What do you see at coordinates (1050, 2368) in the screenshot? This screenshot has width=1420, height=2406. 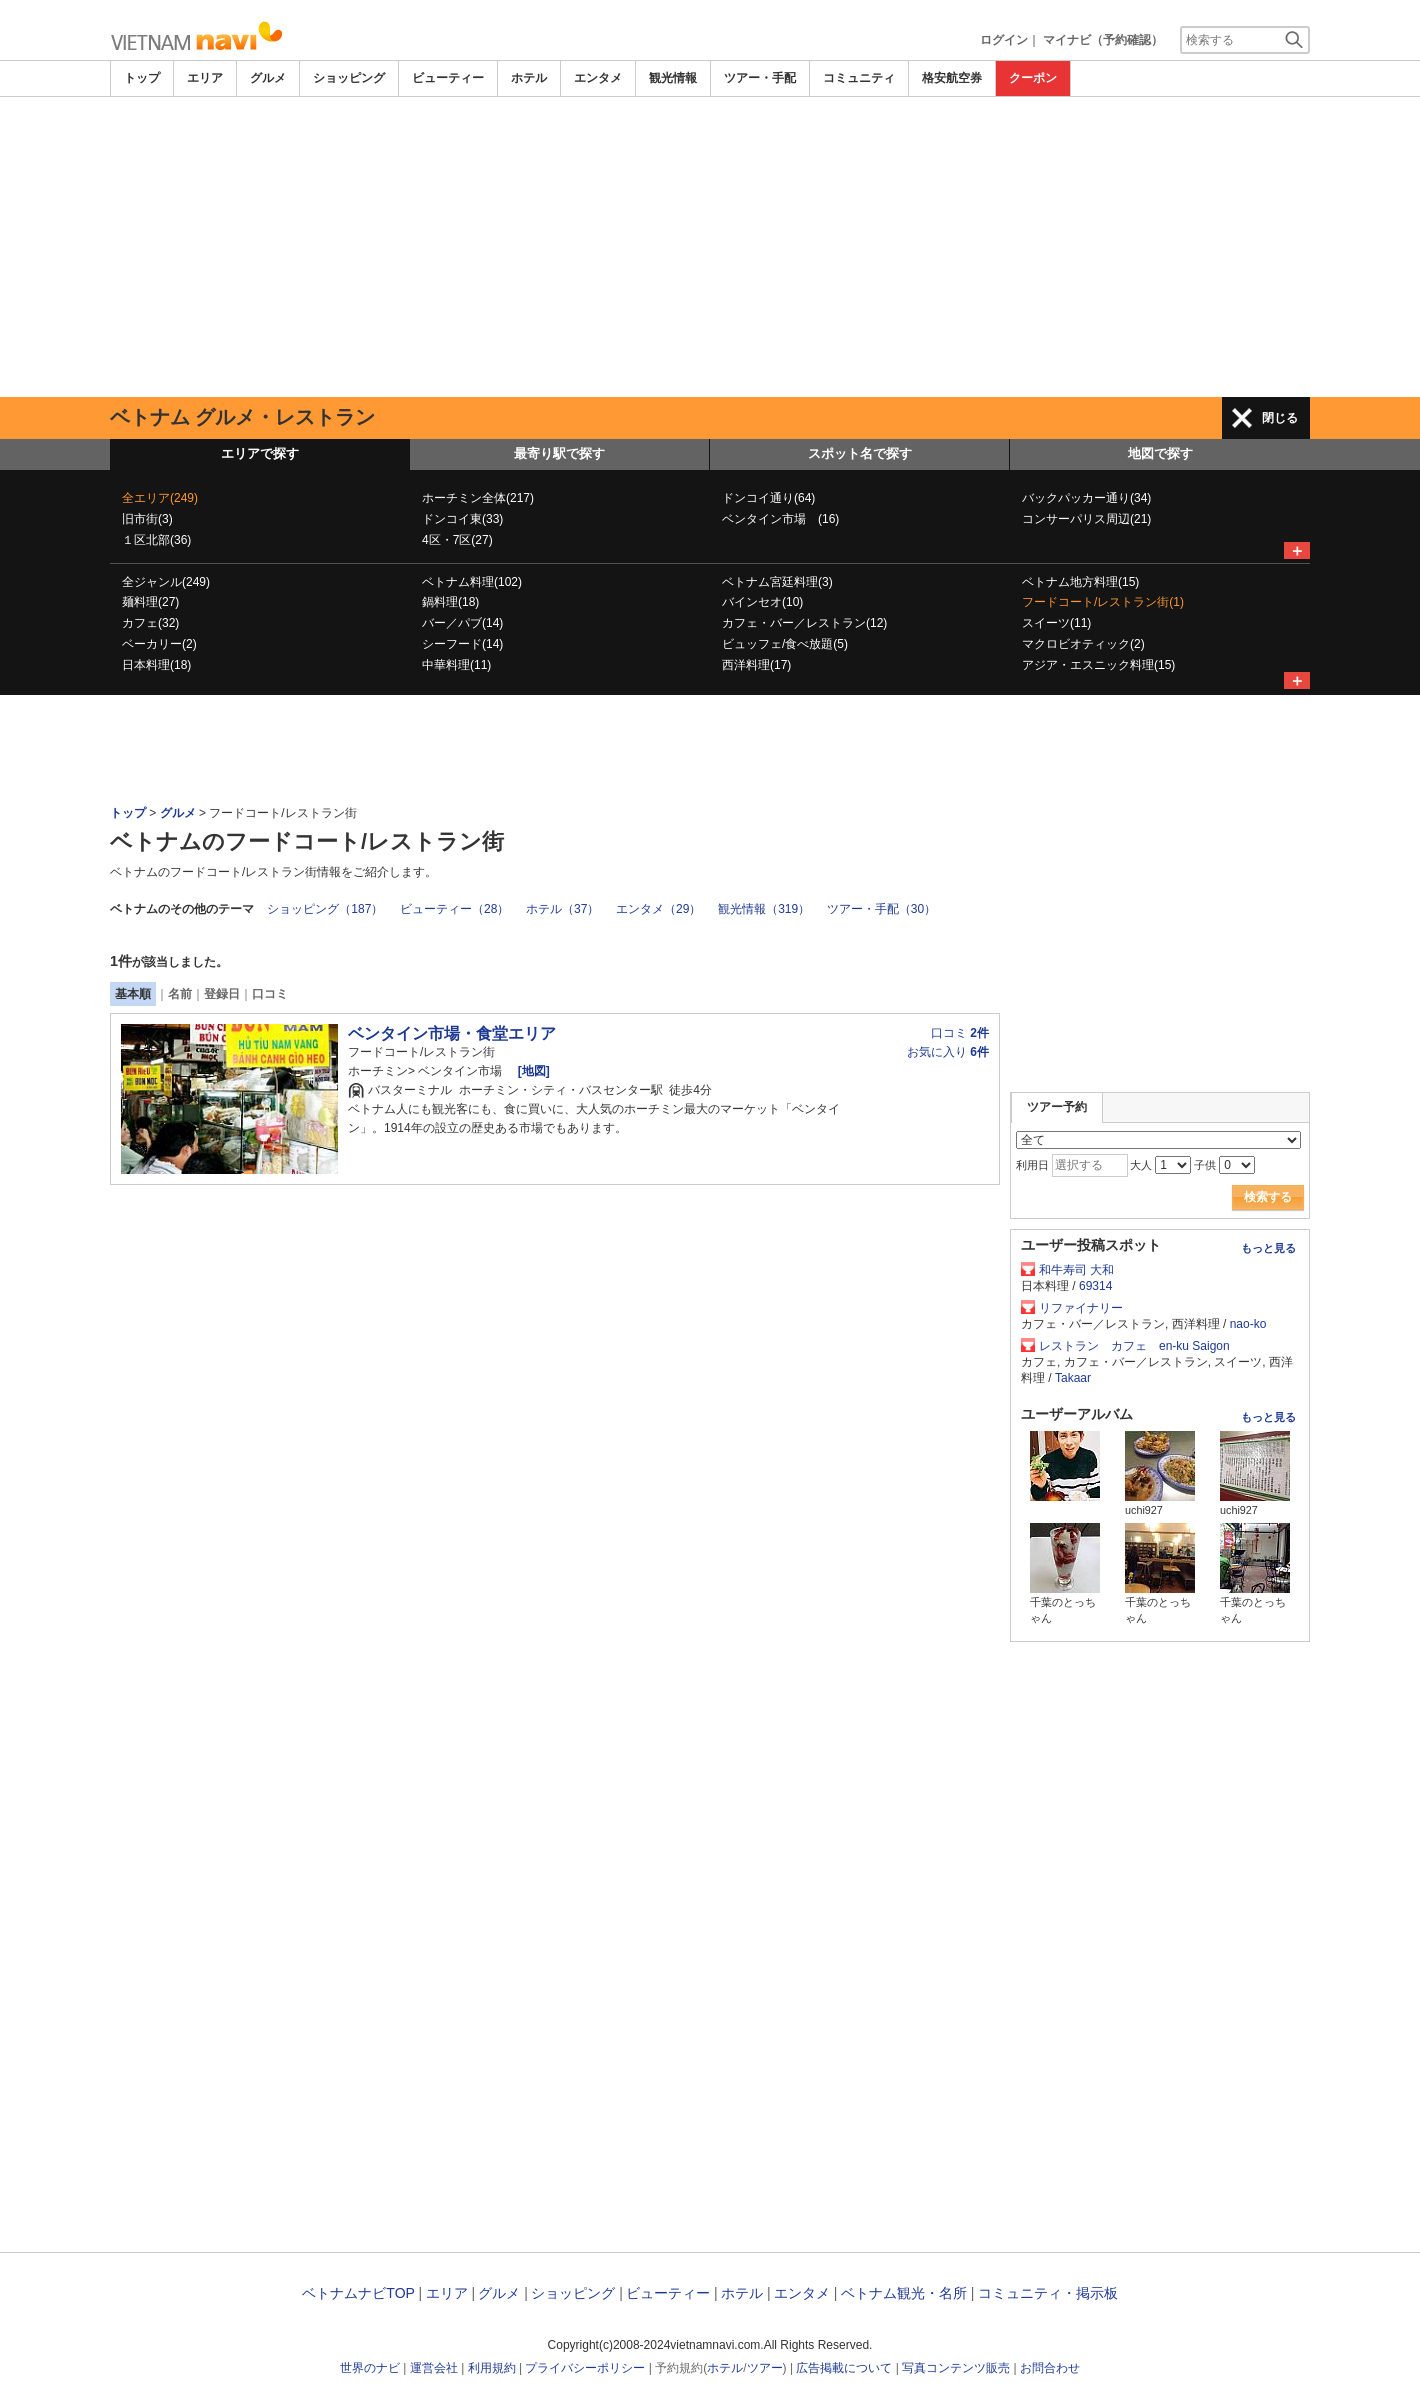 I see `お問合わせ` at bounding box center [1050, 2368].